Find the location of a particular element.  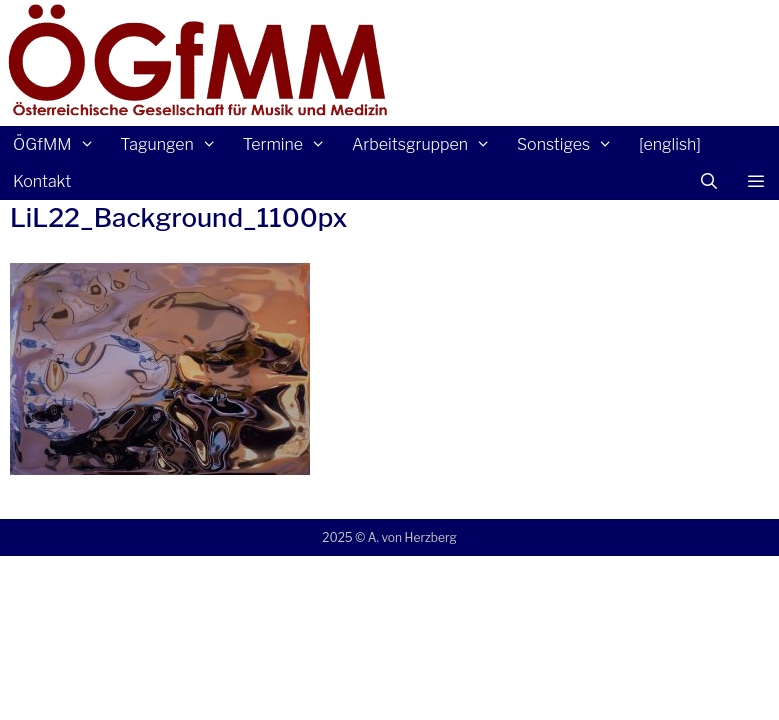

Arbeitsgruppen is located at coordinates (428, 144).